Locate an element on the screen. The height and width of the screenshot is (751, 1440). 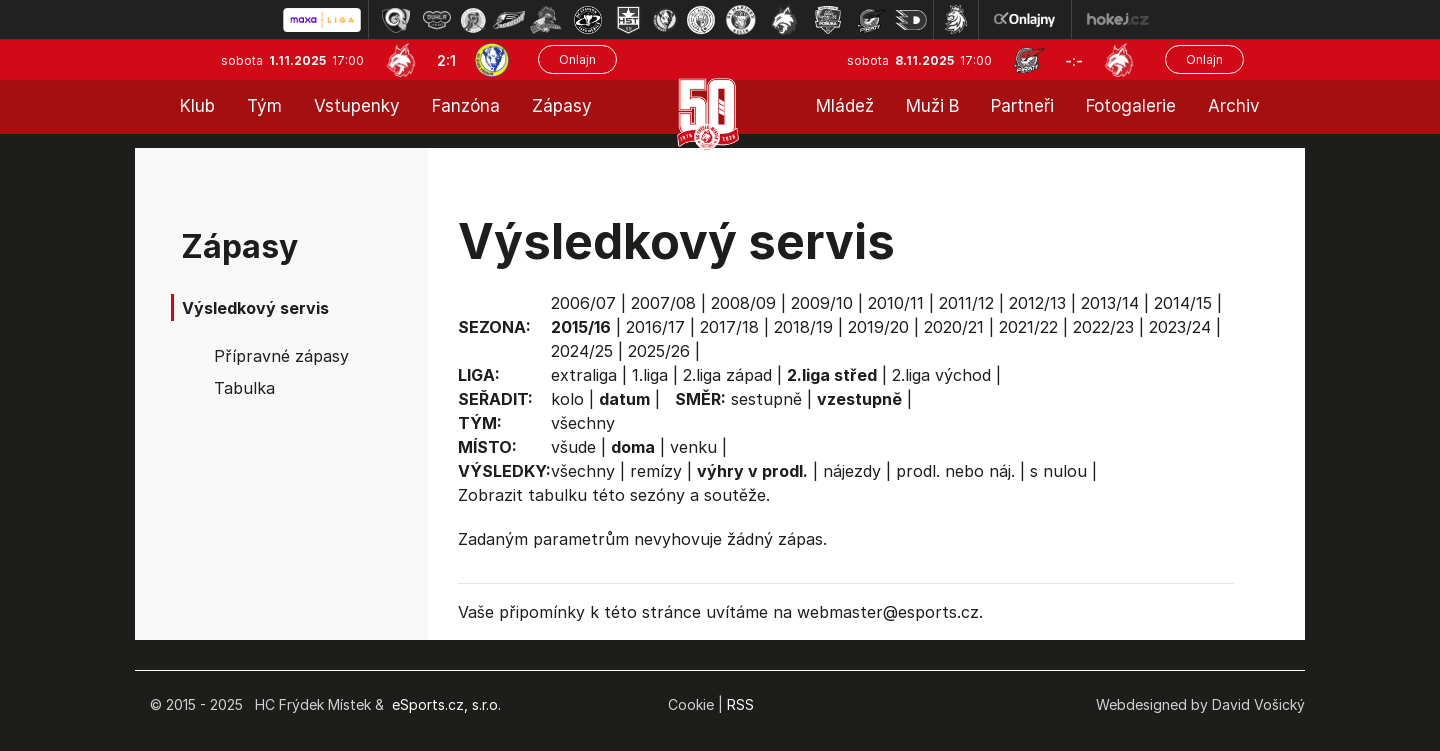
2.liga východ is located at coordinates (941, 375).